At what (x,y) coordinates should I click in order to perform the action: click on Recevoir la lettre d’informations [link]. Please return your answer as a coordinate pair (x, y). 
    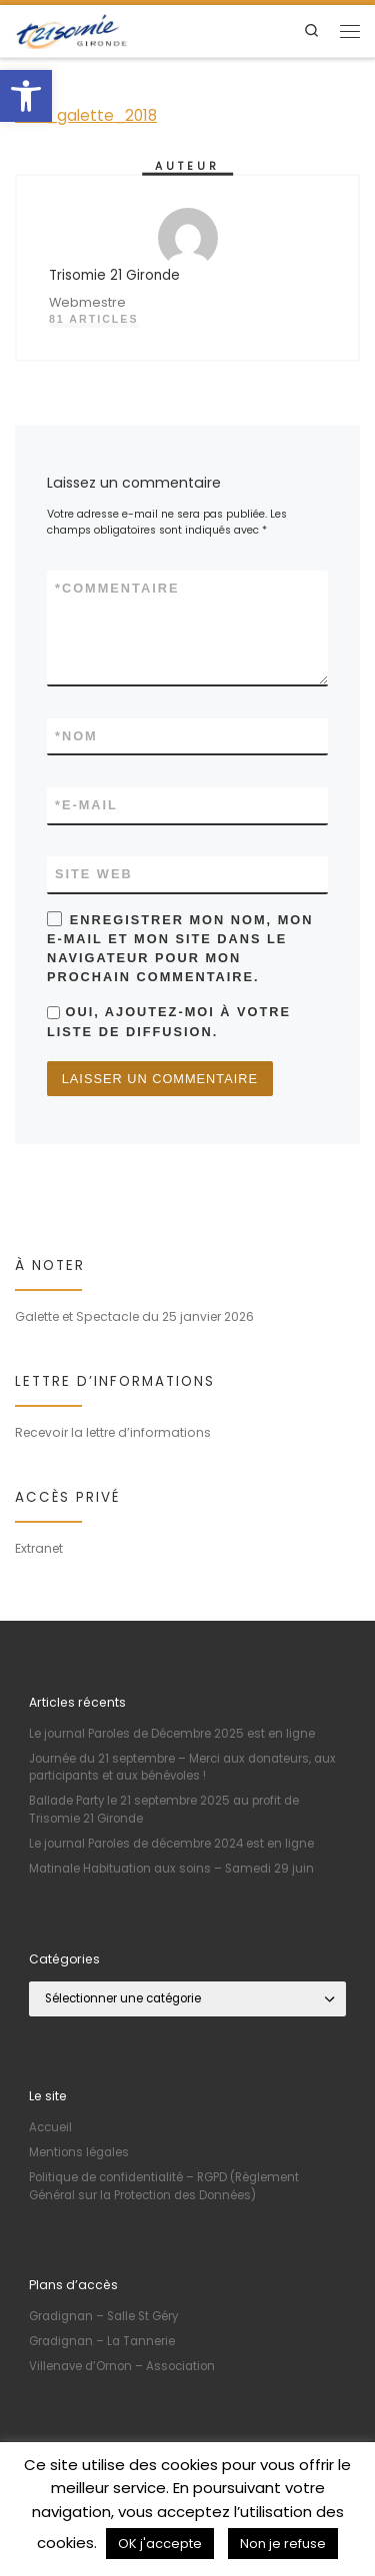
    Looking at the image, I should click on (113, 1432).